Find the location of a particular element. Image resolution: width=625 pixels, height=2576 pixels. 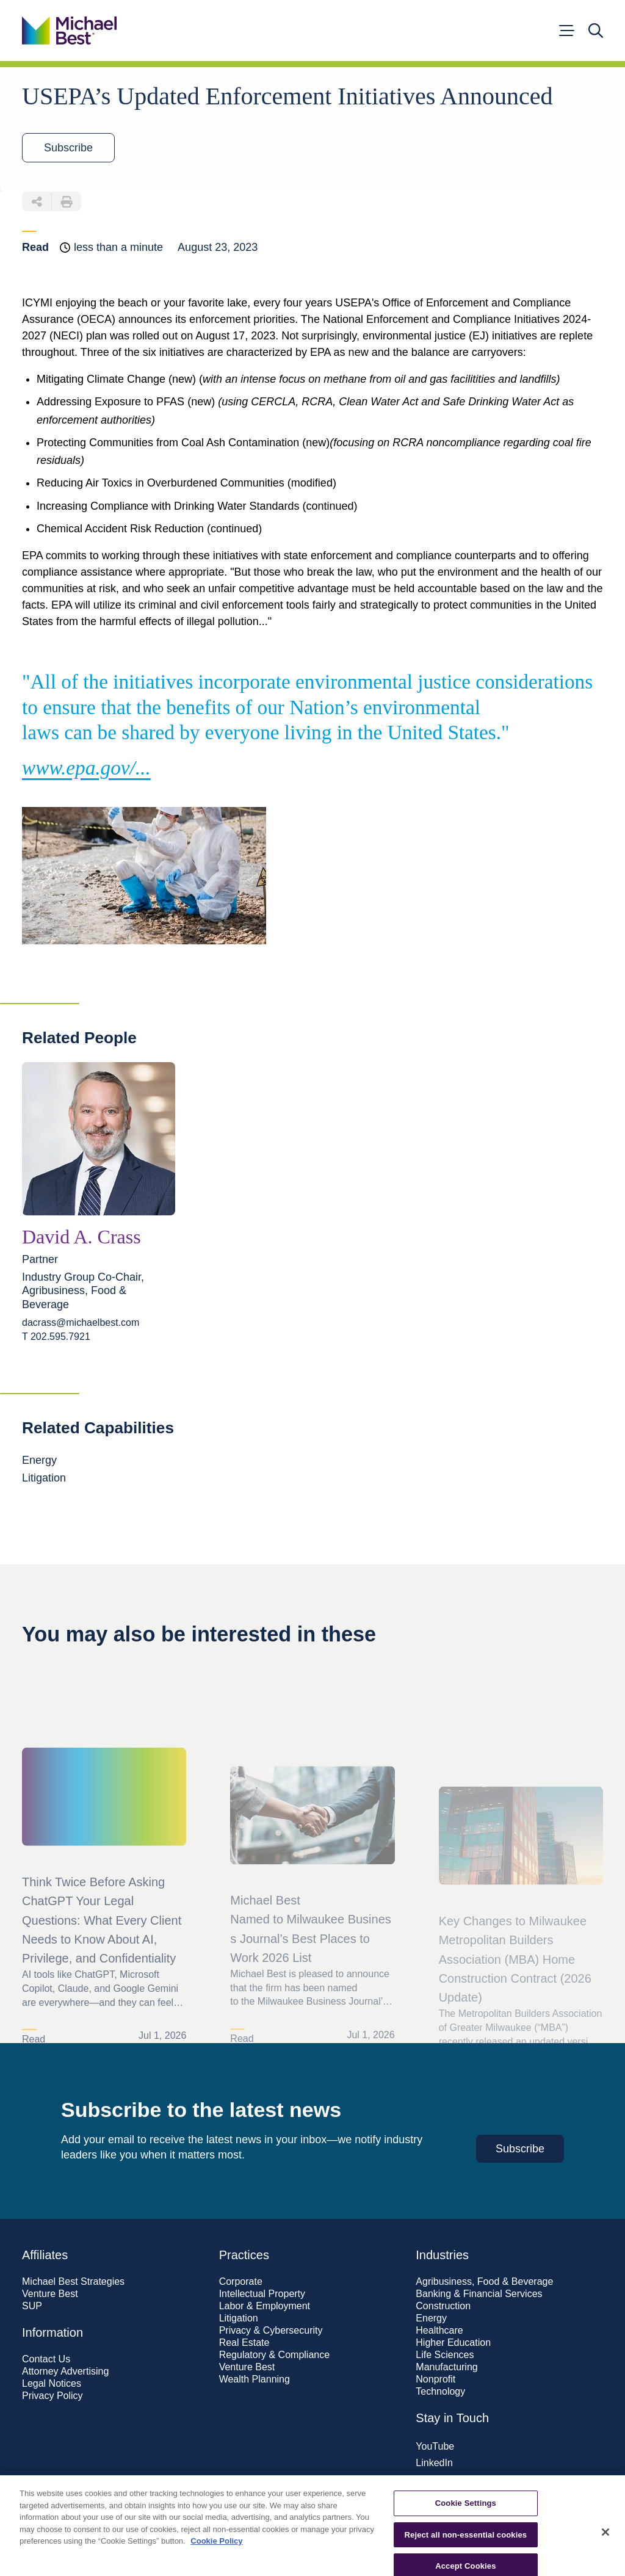

Subscribe is located at coordinates (68, 148).